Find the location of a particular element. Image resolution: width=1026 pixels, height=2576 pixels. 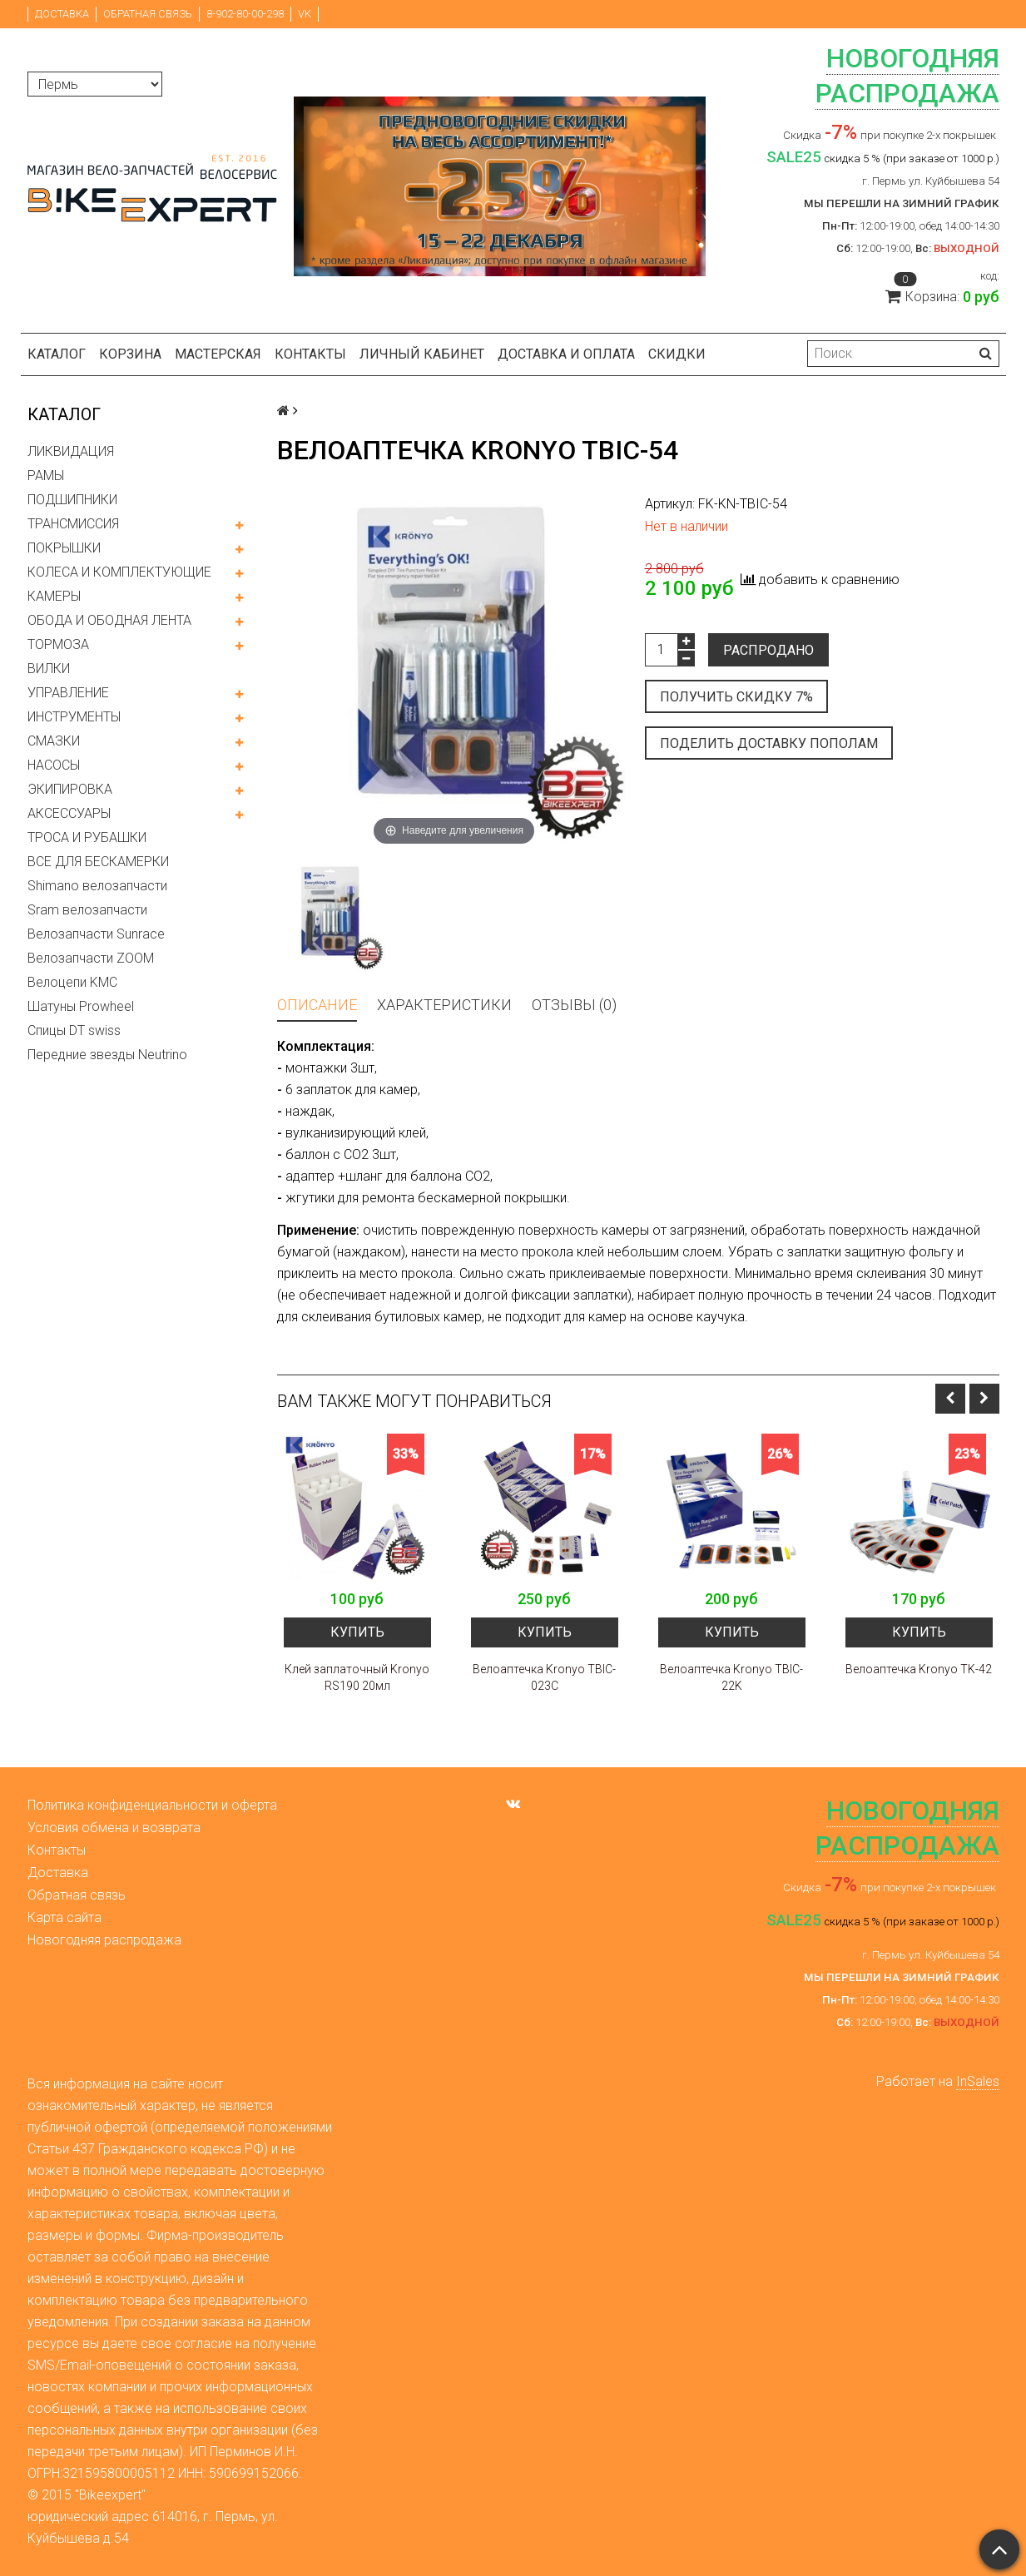

Обратная связь is located at coordinates (147, 13).